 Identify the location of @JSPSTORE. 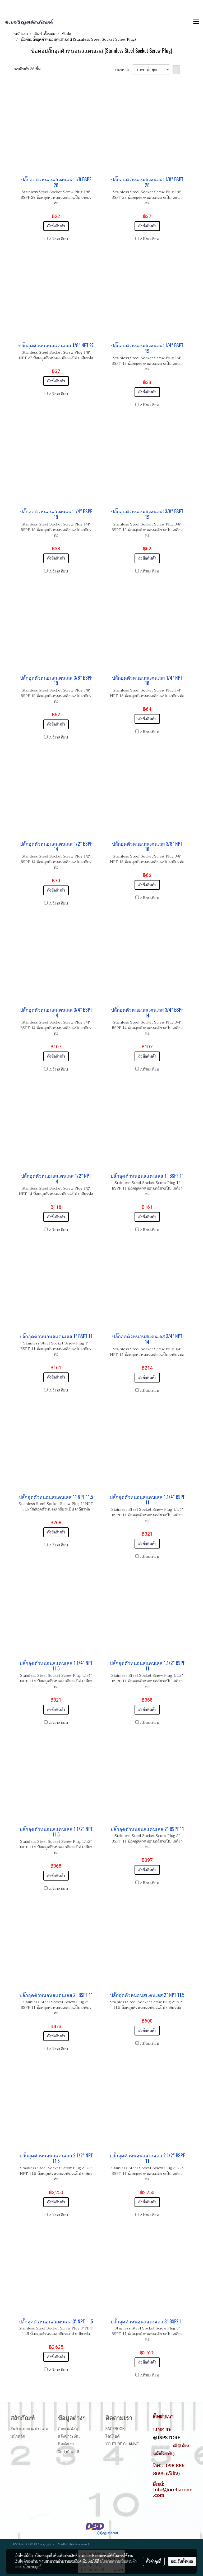
(166, 2437).